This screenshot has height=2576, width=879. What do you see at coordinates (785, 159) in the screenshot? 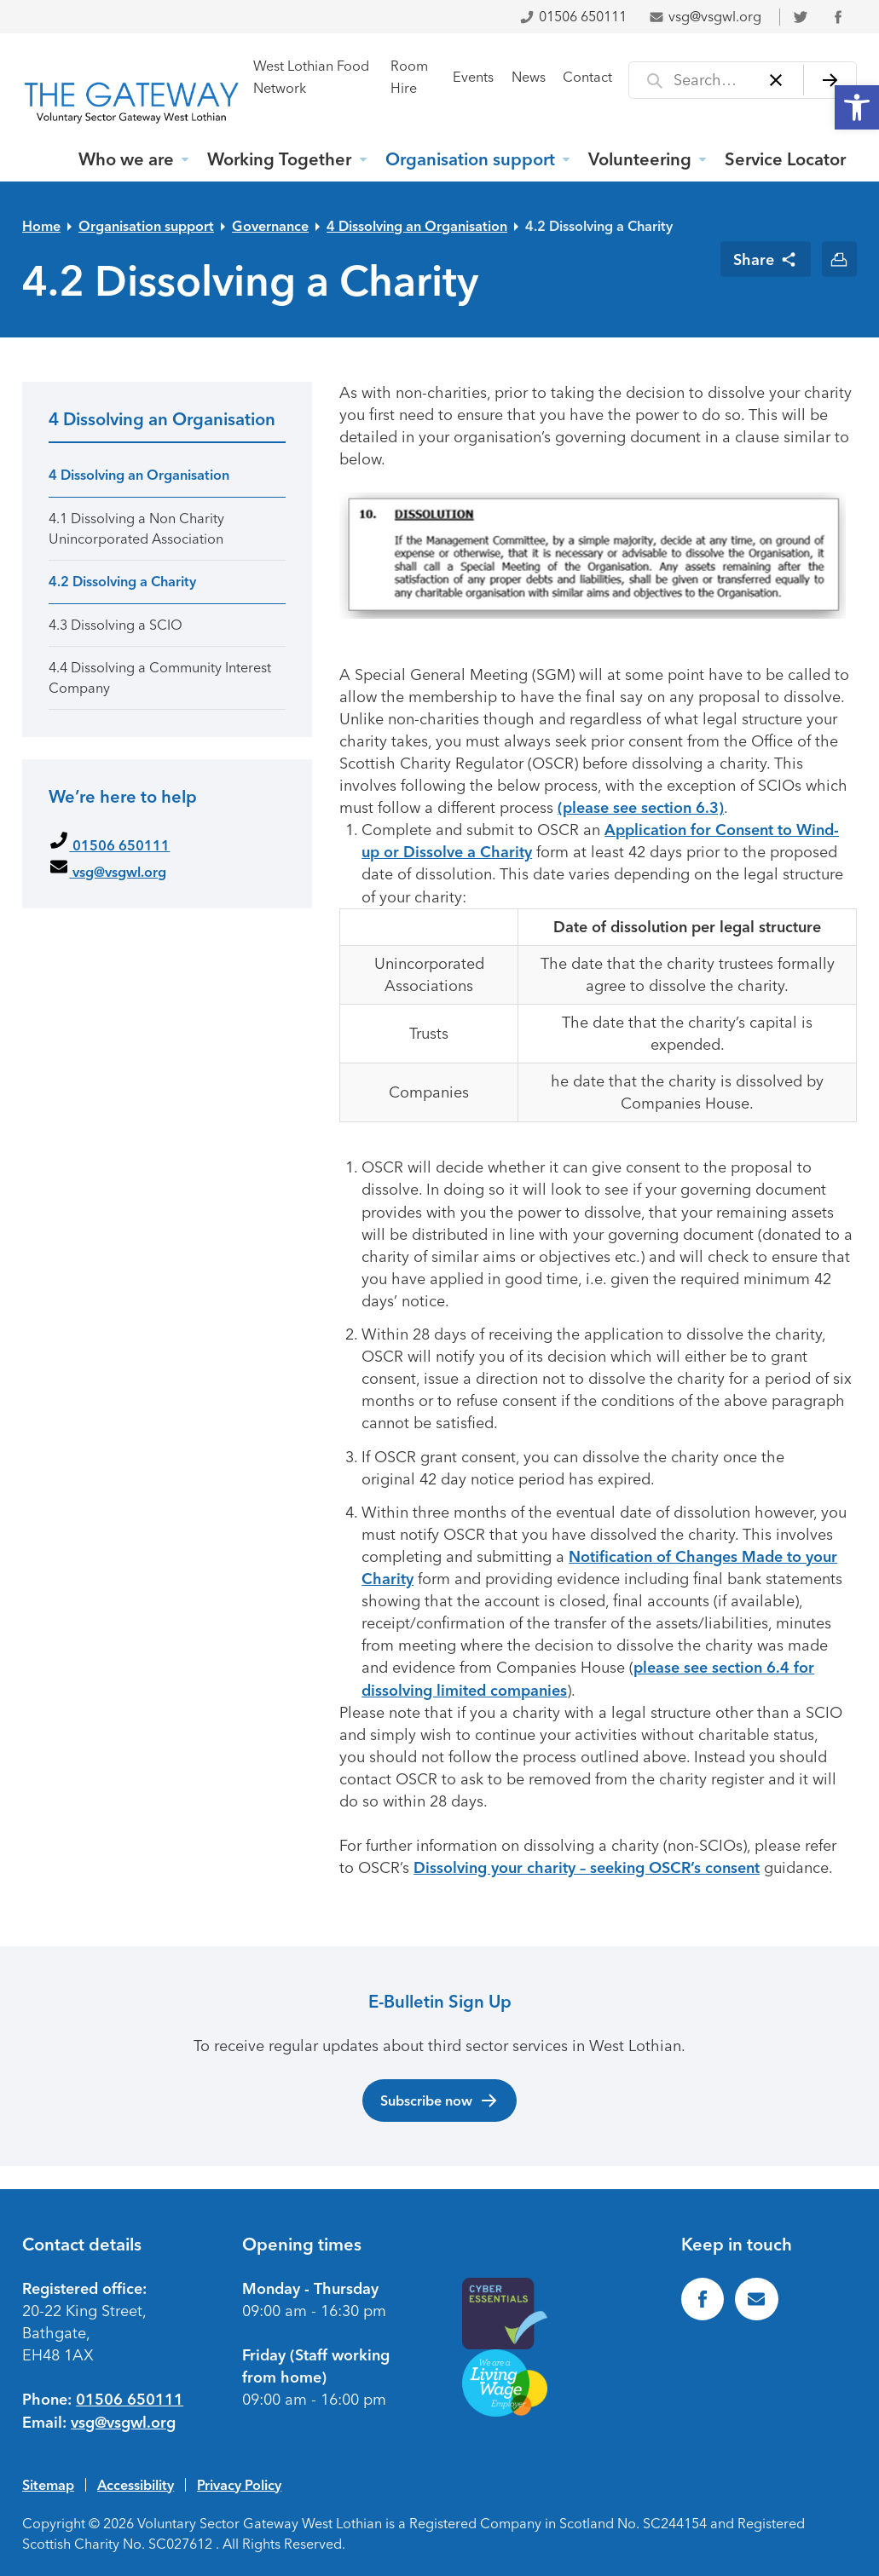
I see `Service Locator [link]` at bounding box center [785, 159].